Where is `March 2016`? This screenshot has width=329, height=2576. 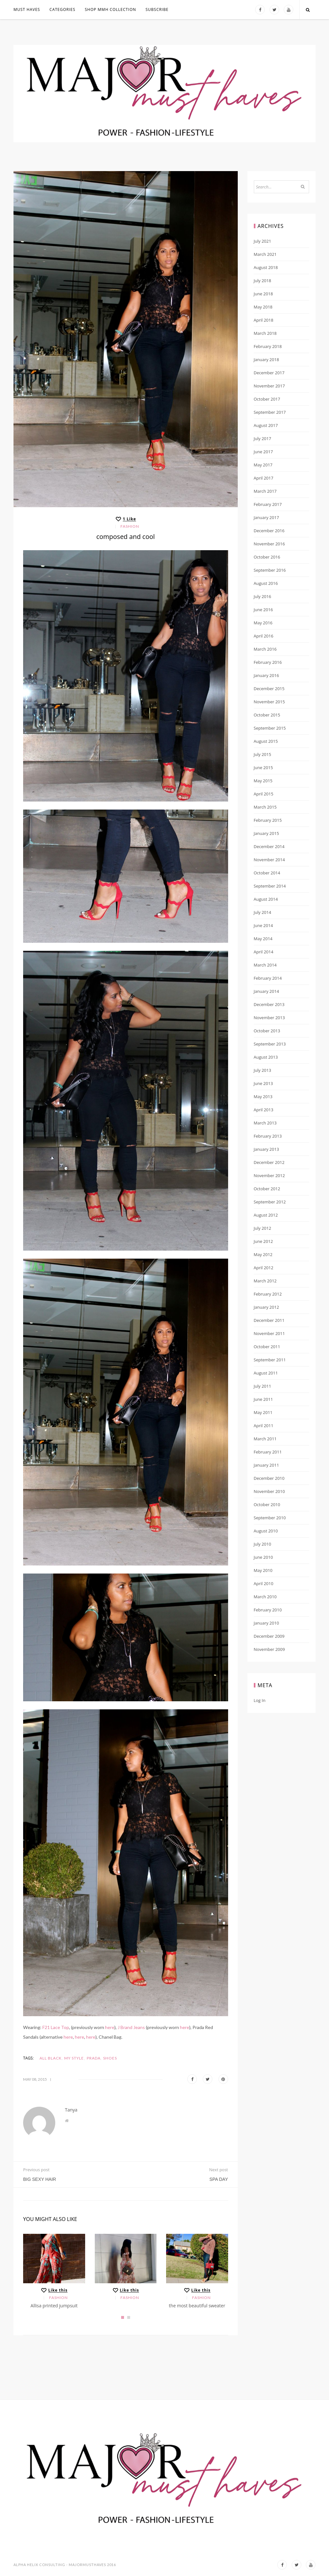 March 2016 is located at coordinates (265, 649).